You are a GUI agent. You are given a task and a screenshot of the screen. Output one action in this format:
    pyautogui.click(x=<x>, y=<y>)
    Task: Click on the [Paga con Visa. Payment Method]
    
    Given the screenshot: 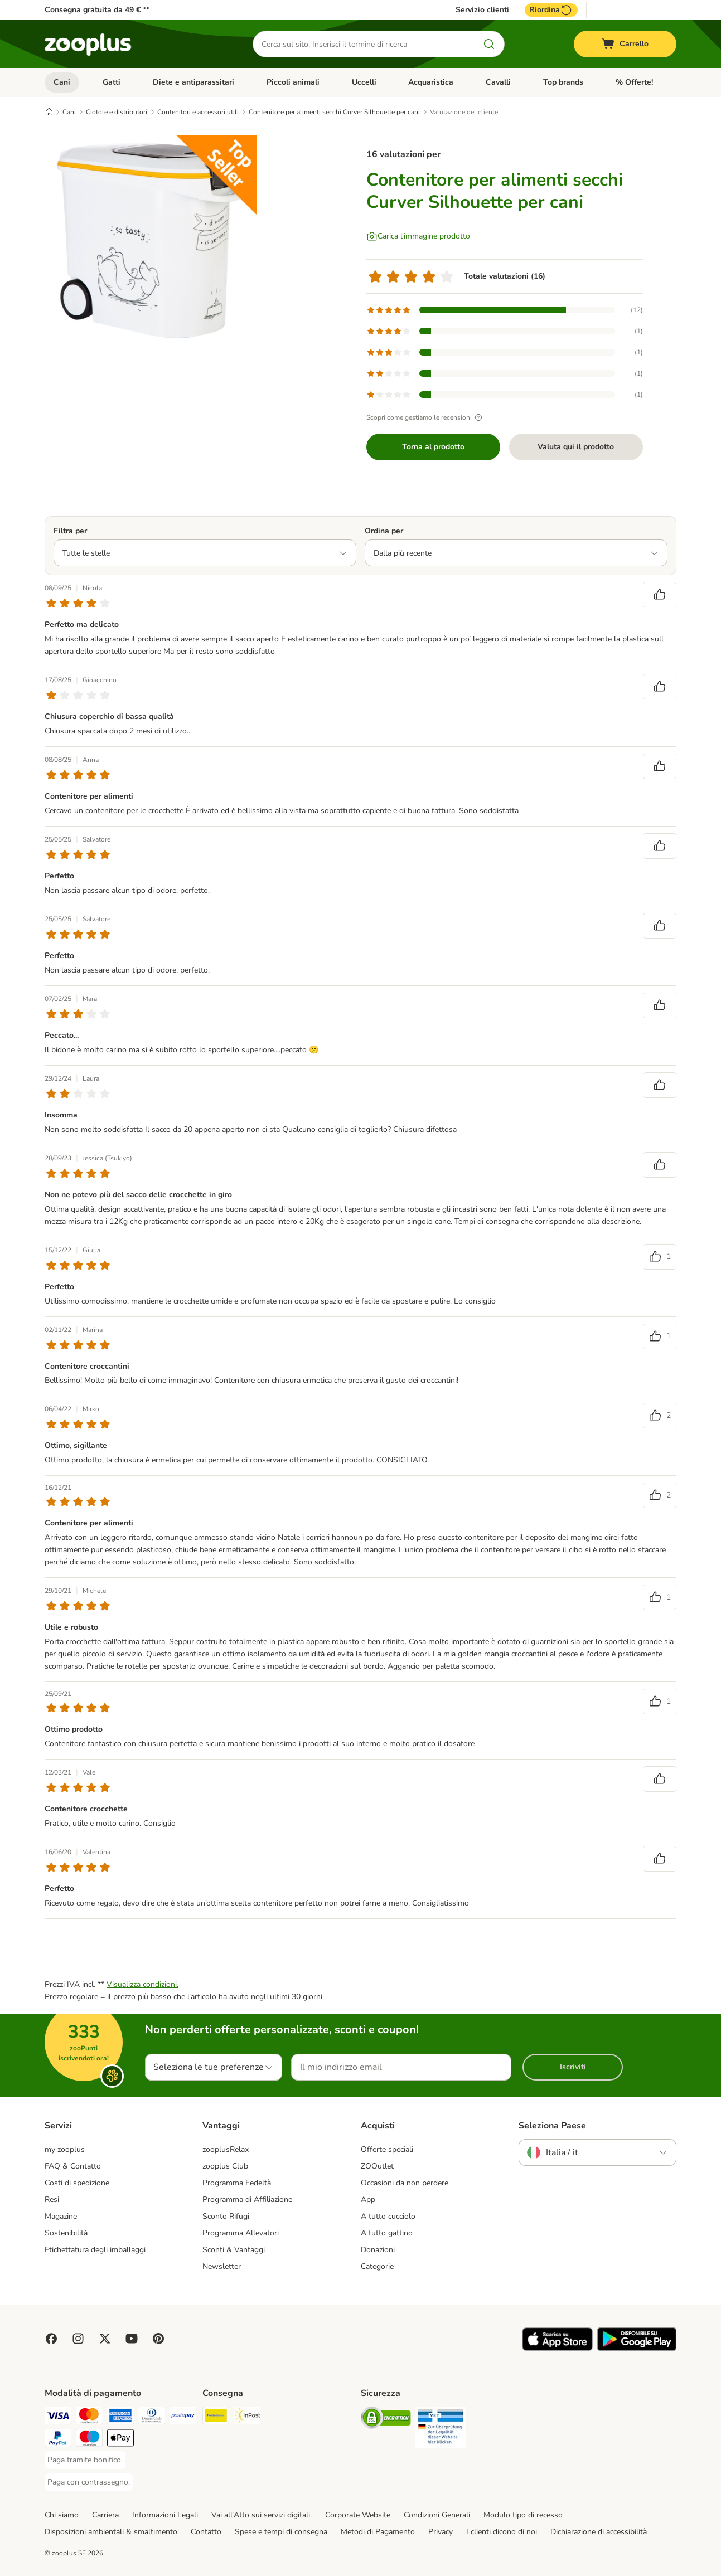 What is the action you would take?
    pyautogui.click(x=58, y=2417)
    